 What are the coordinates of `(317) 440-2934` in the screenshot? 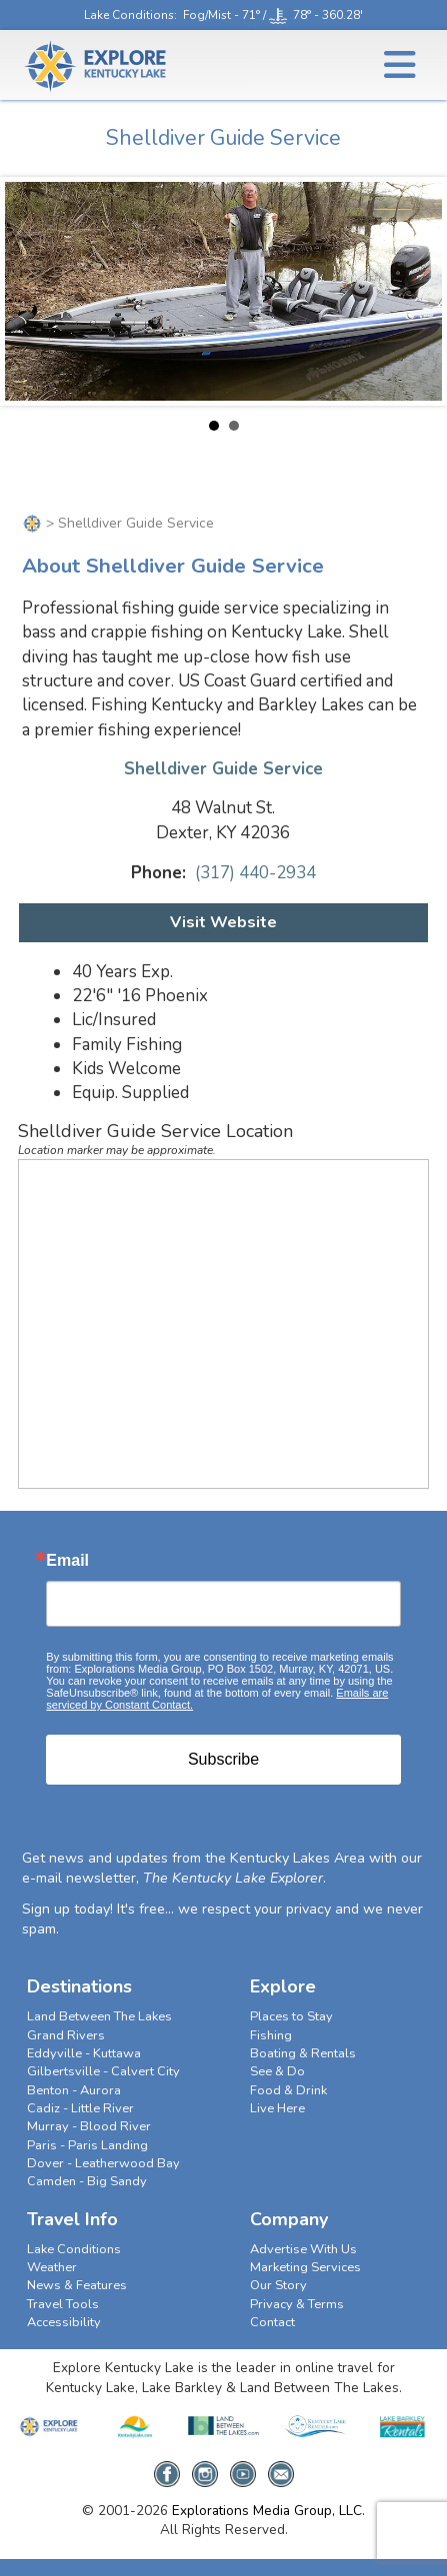 It's located at (255, 872).